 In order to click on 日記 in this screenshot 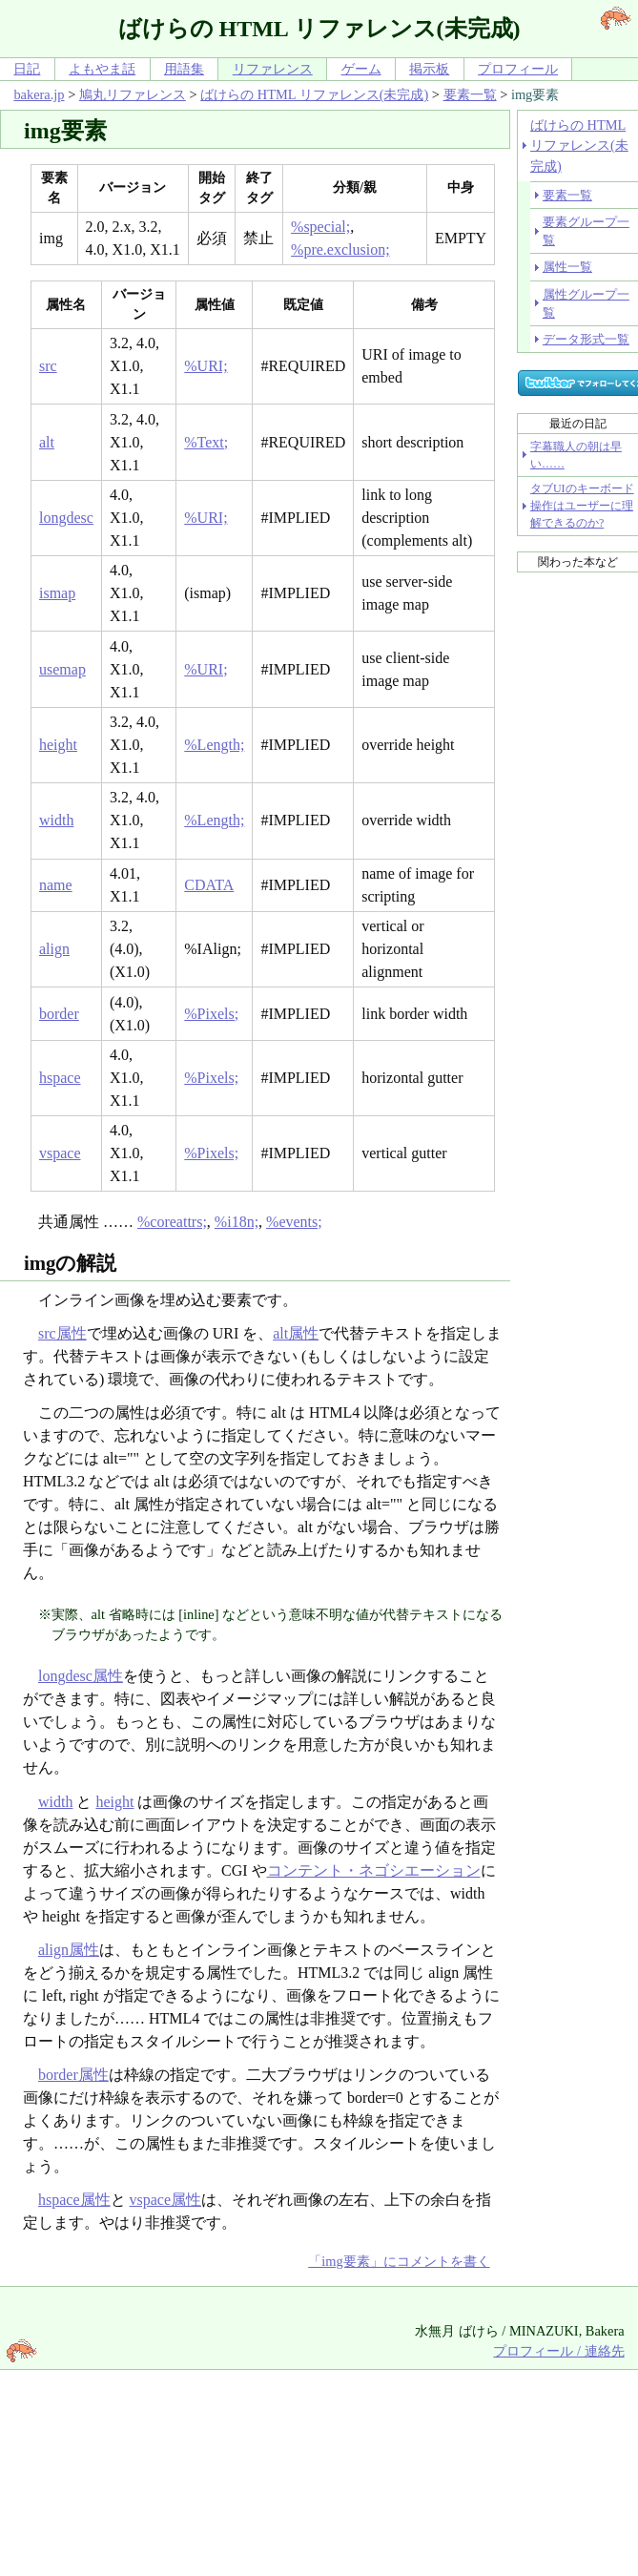, I will do `click(26, 68)`.